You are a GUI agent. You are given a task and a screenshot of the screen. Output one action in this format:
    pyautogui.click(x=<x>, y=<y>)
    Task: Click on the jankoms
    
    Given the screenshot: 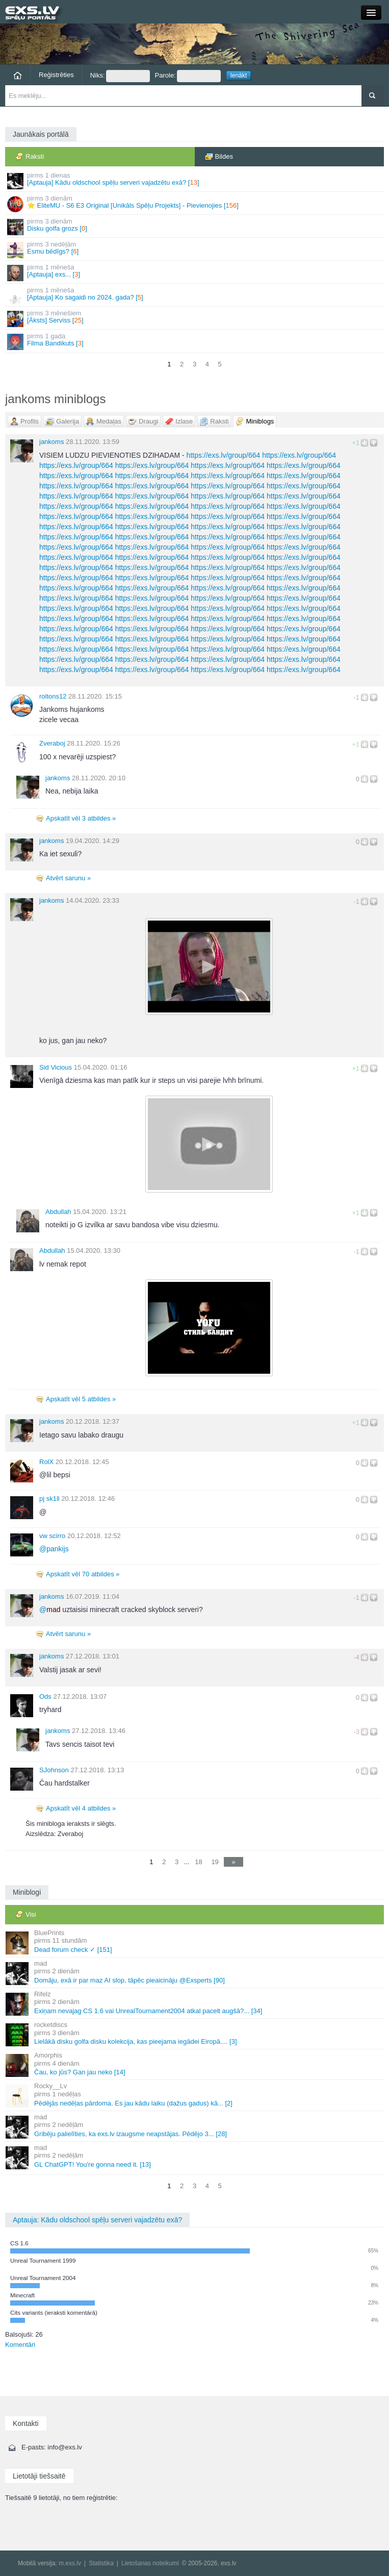 What is the action you would take?
    pyautogui.click(x=51, y=441)
    